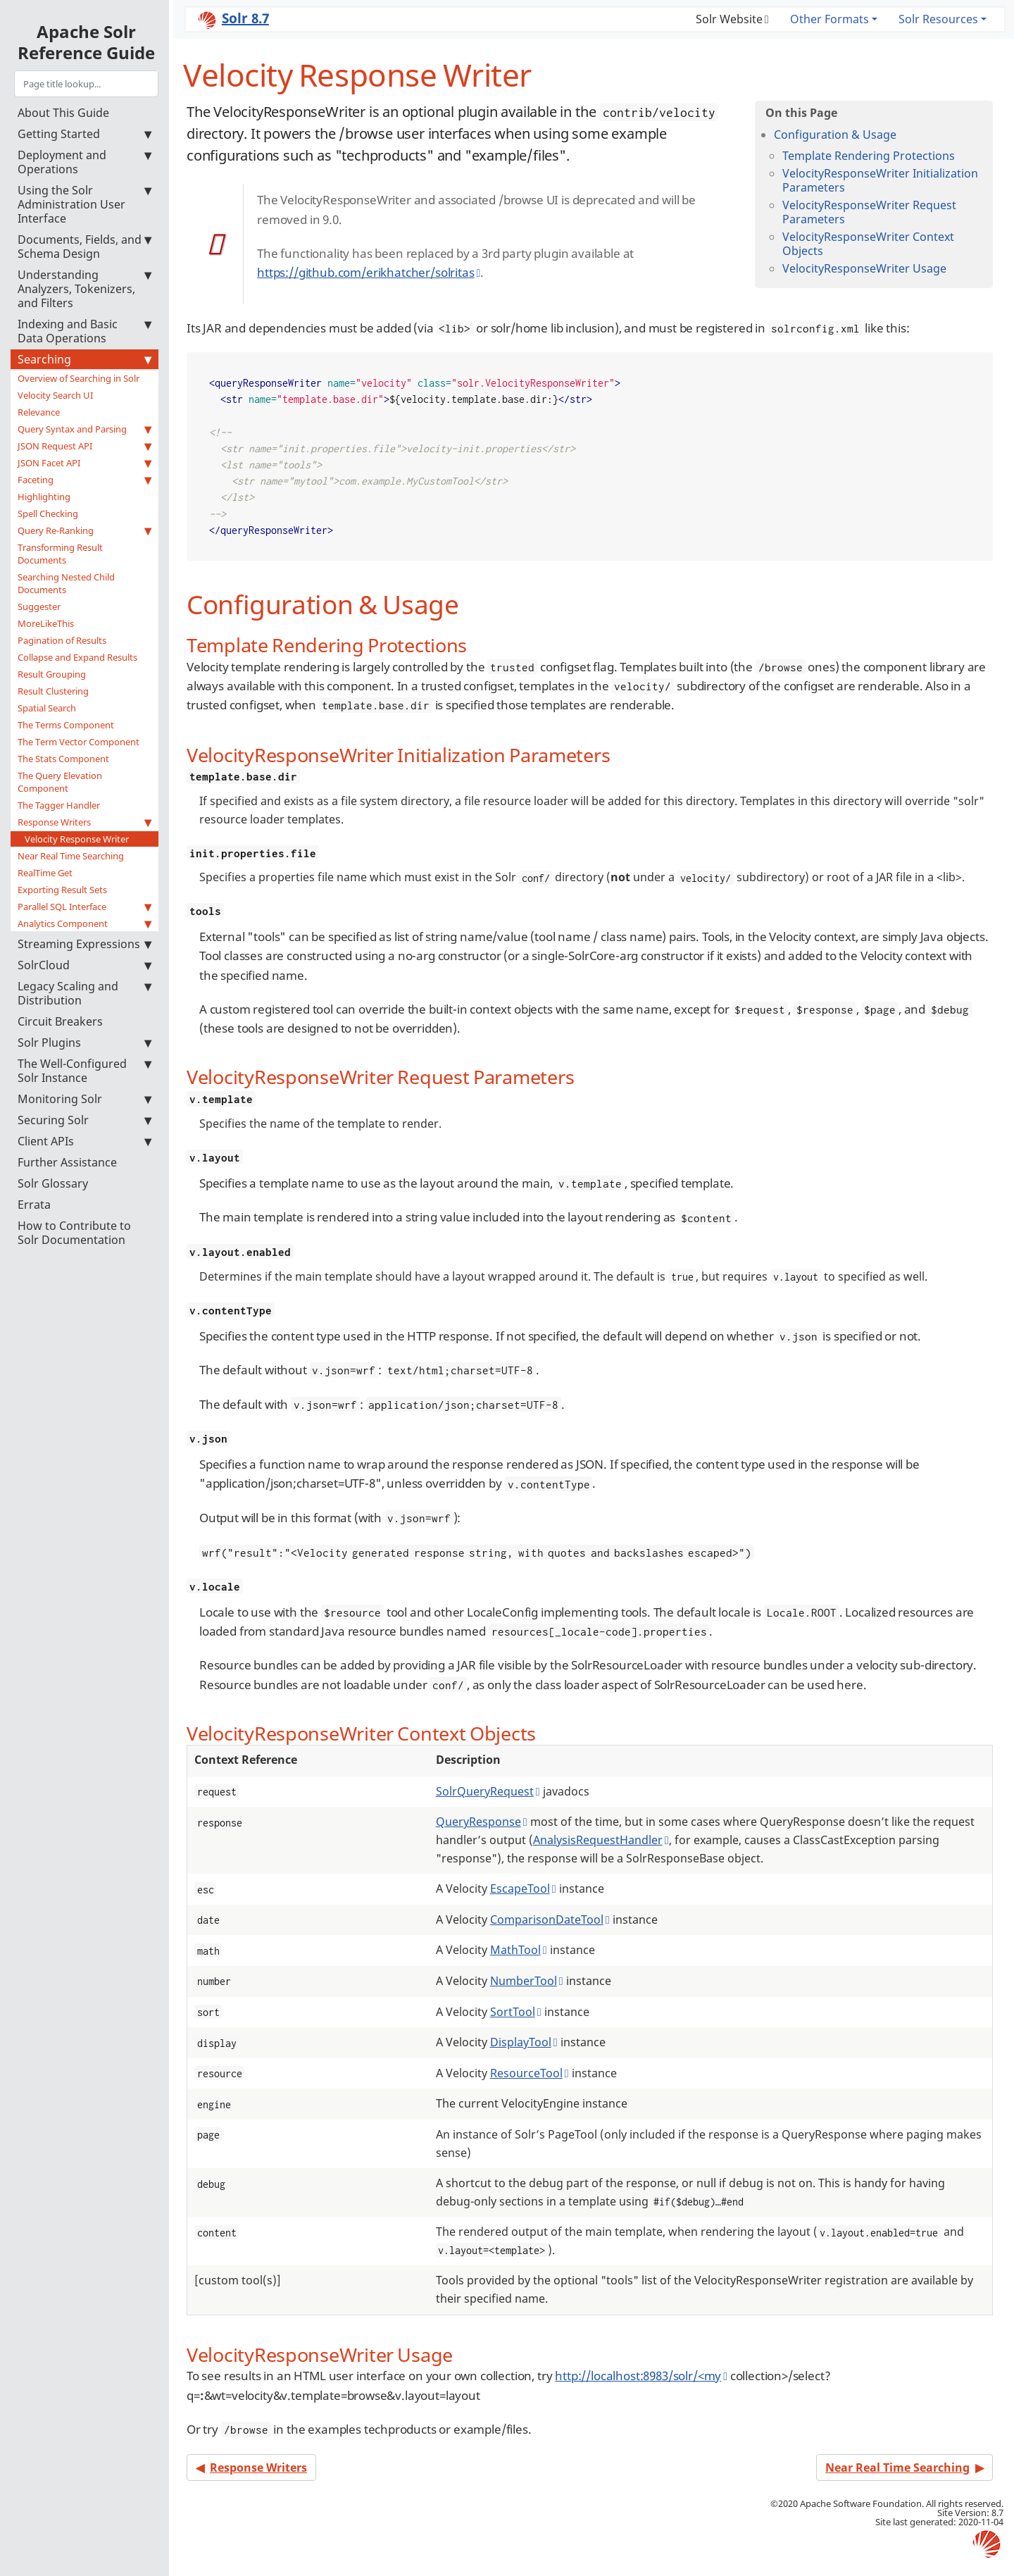 This screenshot has width=1014, height=2576. Describe the element at coordinates (78, 378) in the screenshot. I see `Overview of Searching in Solr` at that location.